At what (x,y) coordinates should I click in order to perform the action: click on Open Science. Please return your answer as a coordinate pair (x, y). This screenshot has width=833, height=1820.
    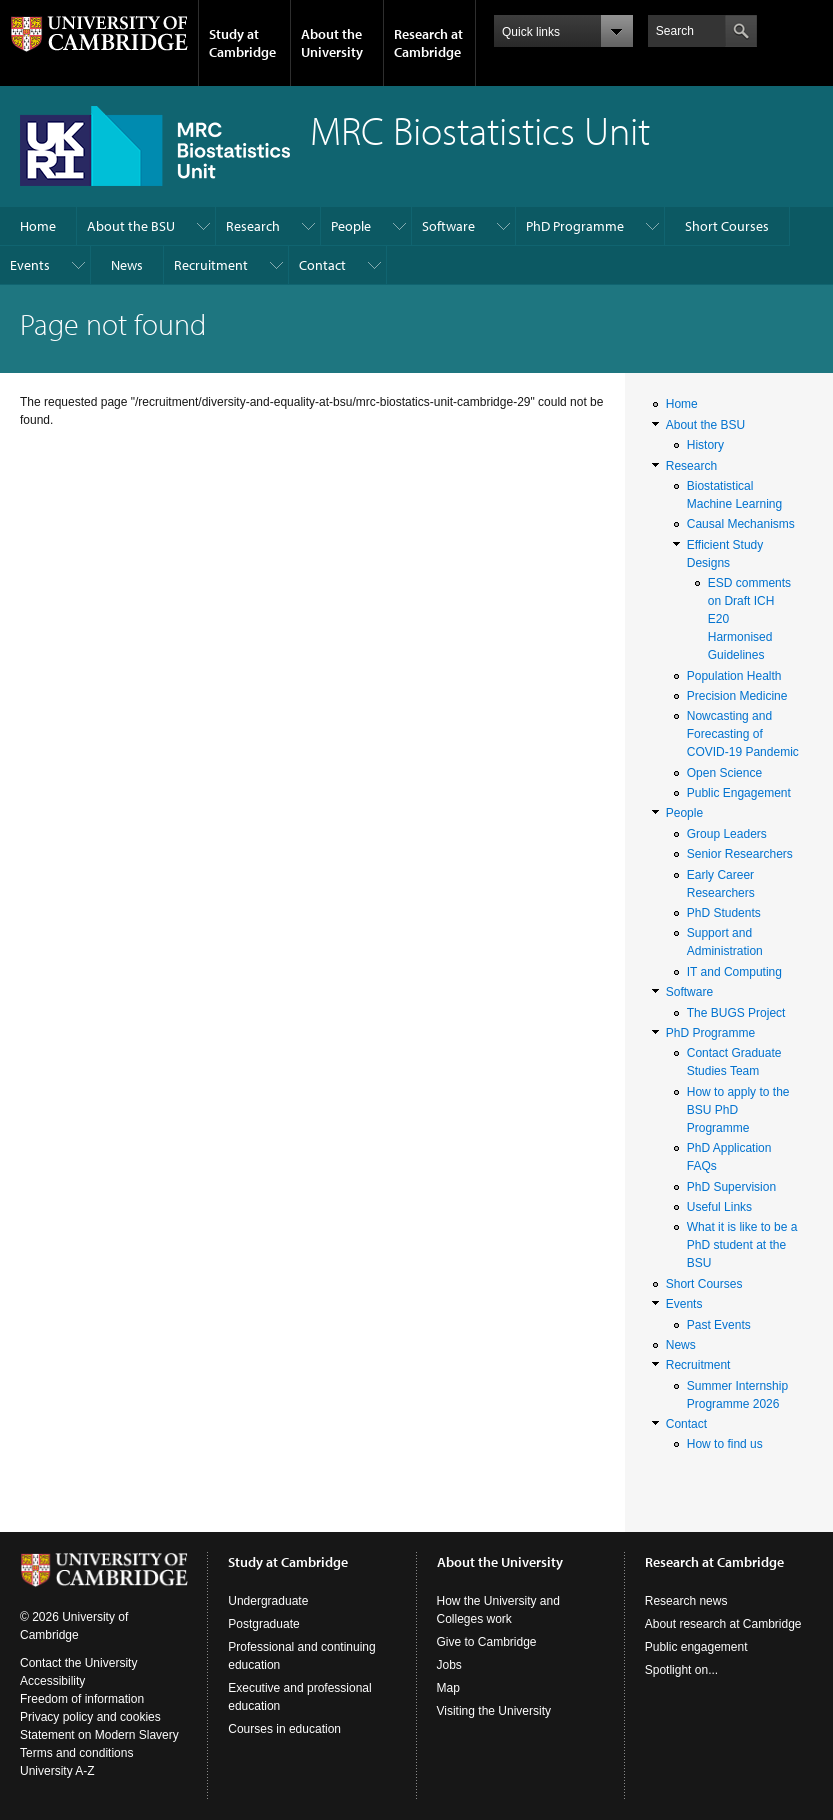
    Looking at the image, I should click on (724, 773).